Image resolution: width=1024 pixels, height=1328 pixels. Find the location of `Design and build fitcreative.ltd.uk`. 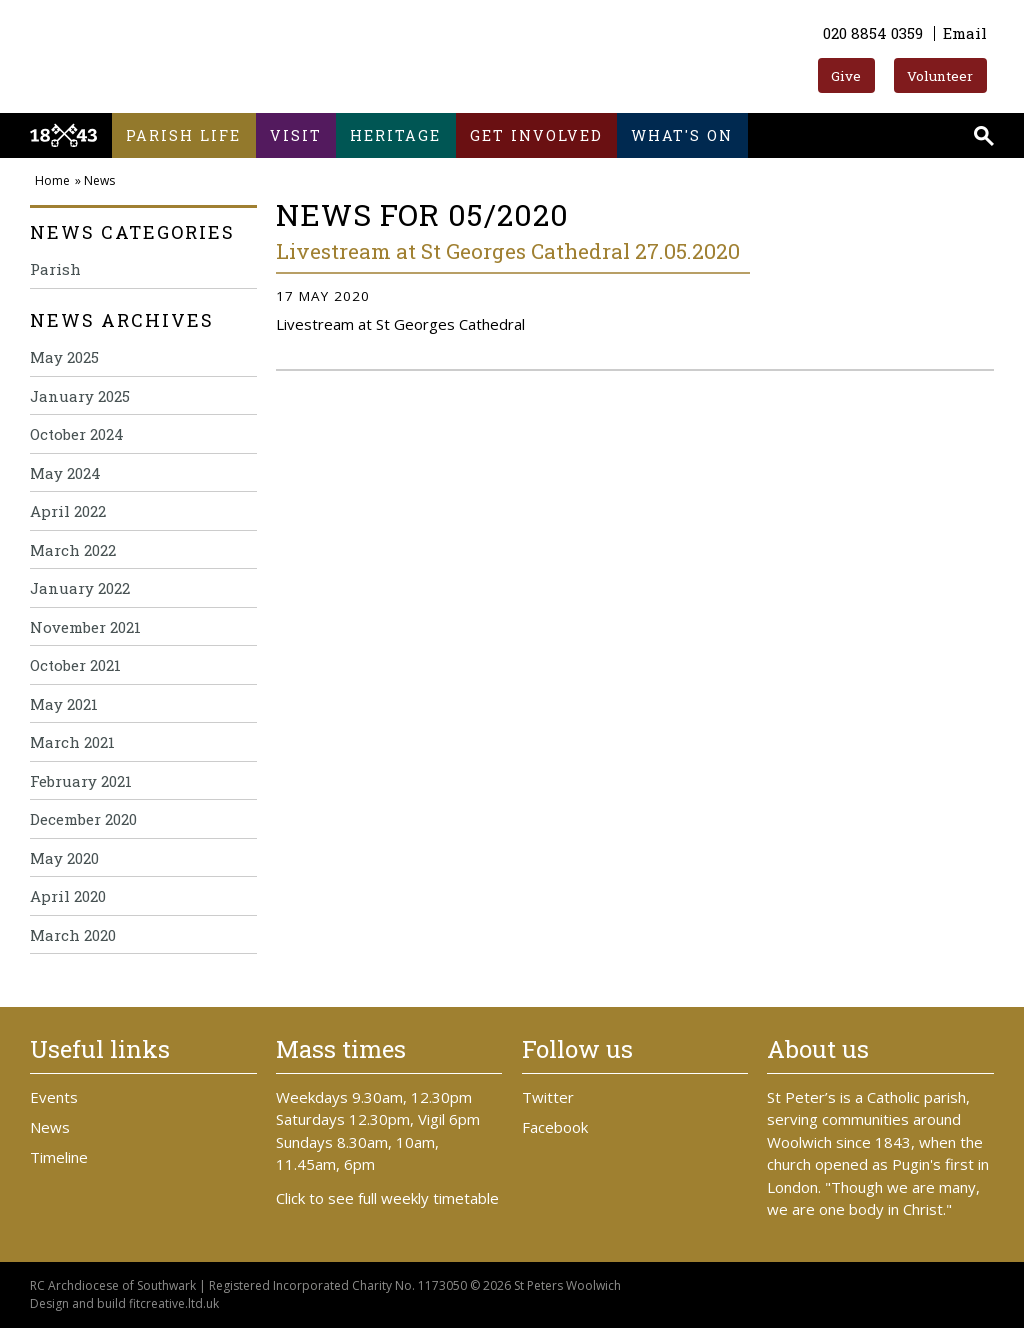

Design and build fitcreative.ltd.uk is located at coordinates (124, 1303).